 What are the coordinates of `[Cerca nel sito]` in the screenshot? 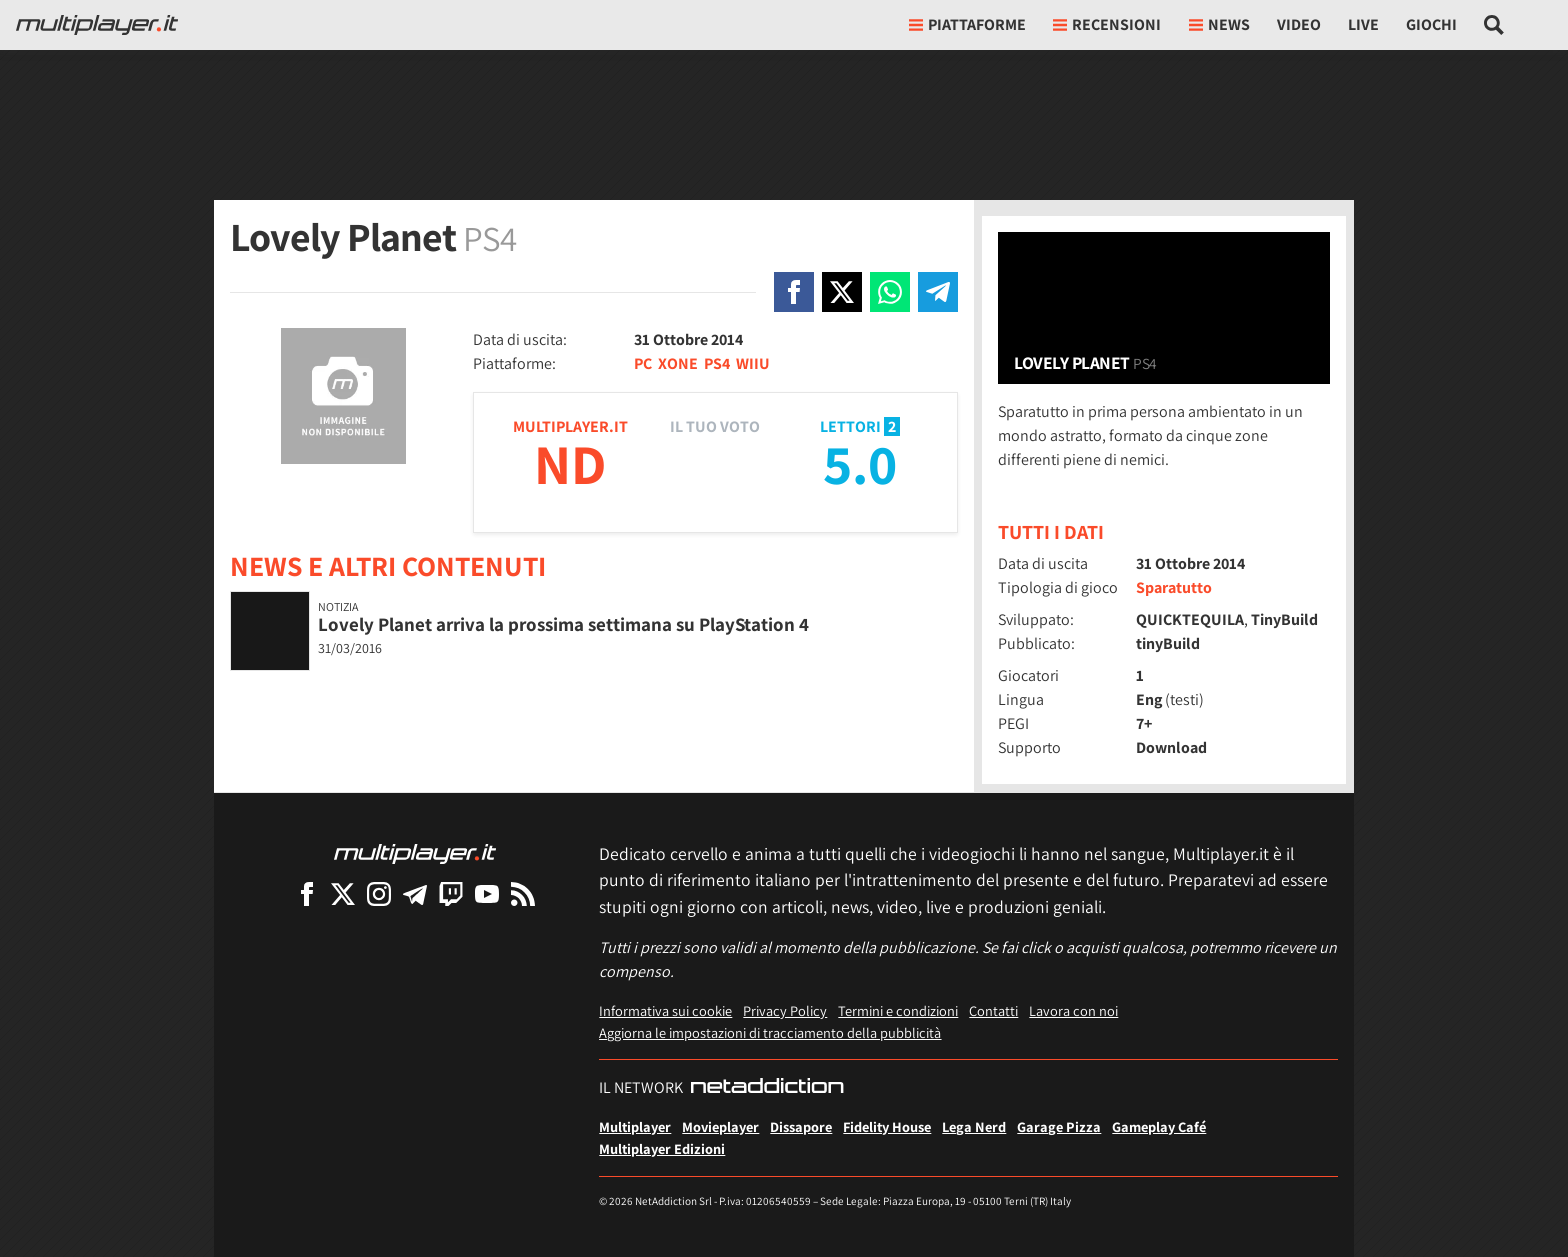 It's located at (1494, 25).